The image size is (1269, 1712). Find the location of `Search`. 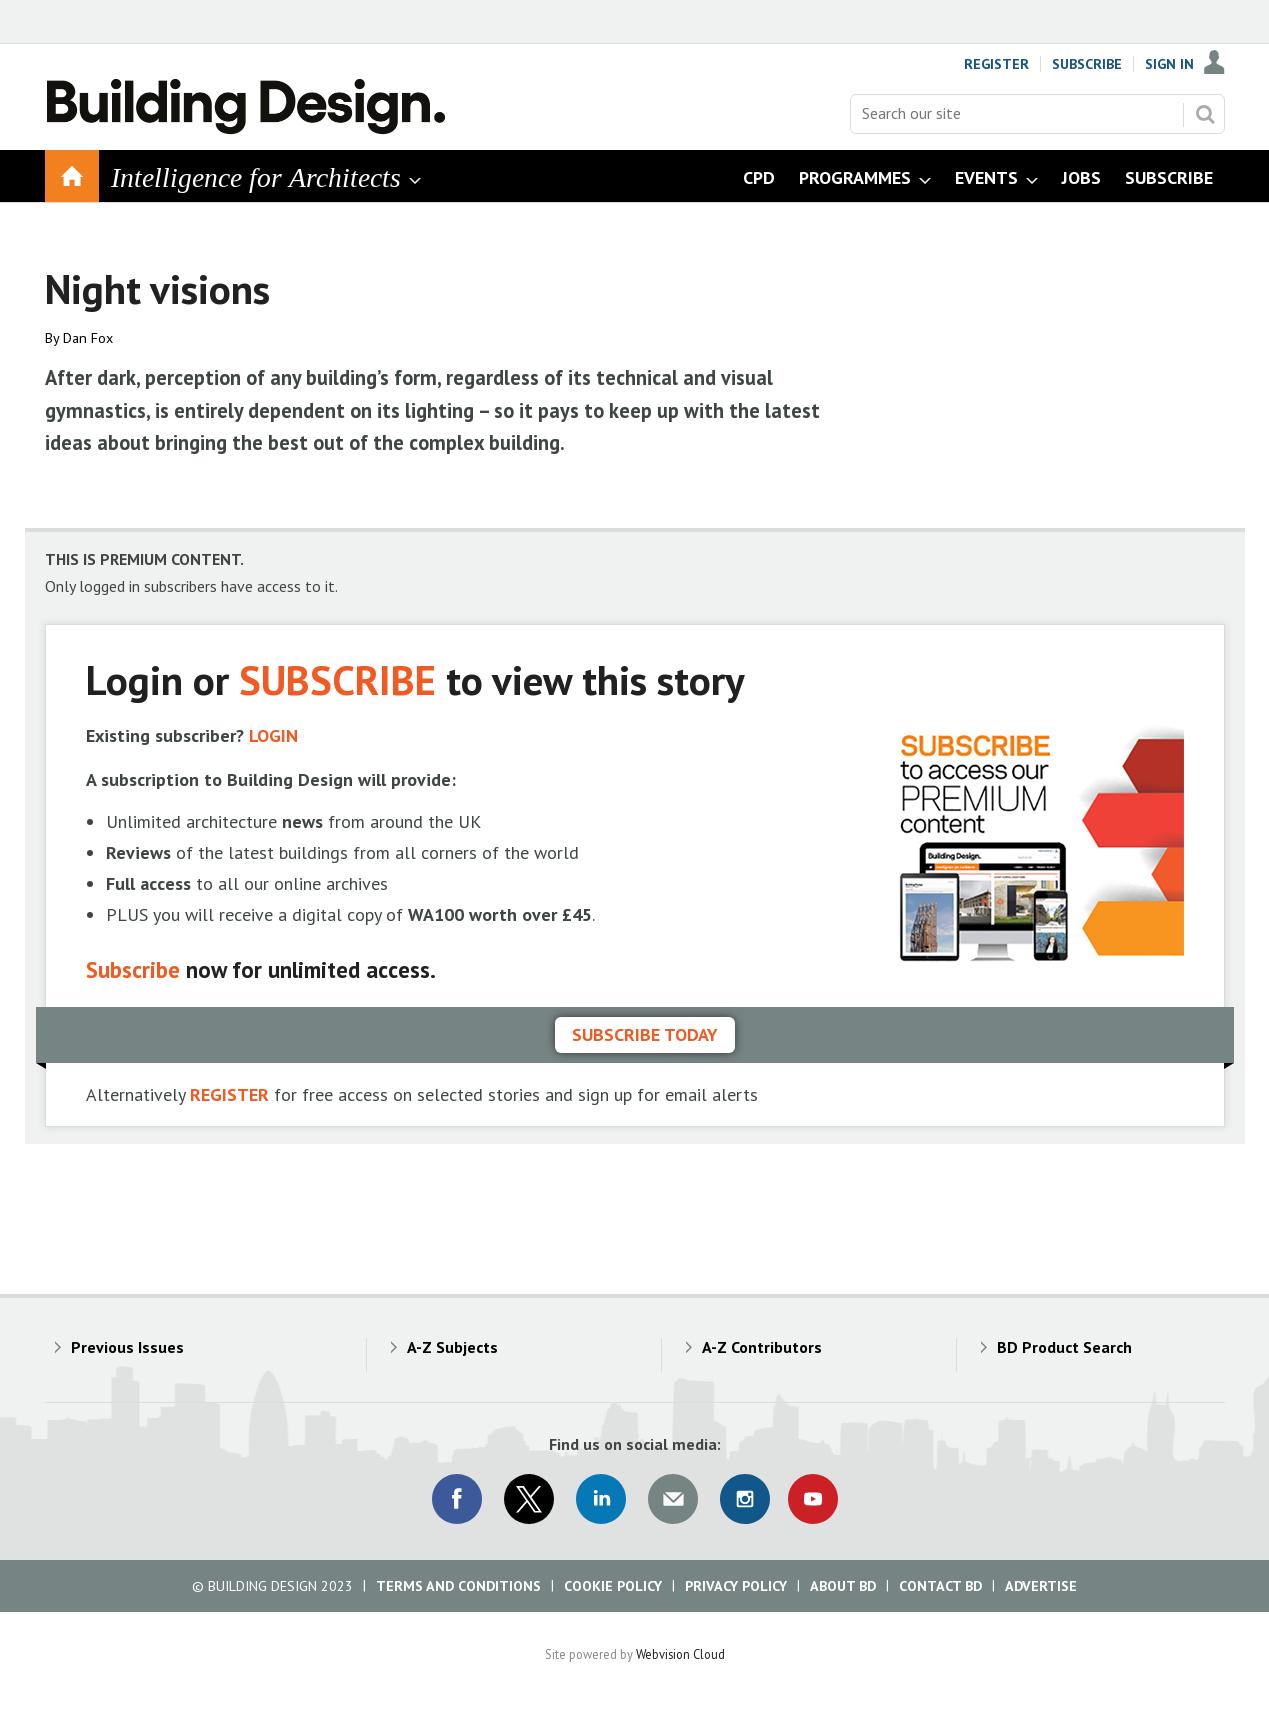

Search is located at coordinates (1205, 114).